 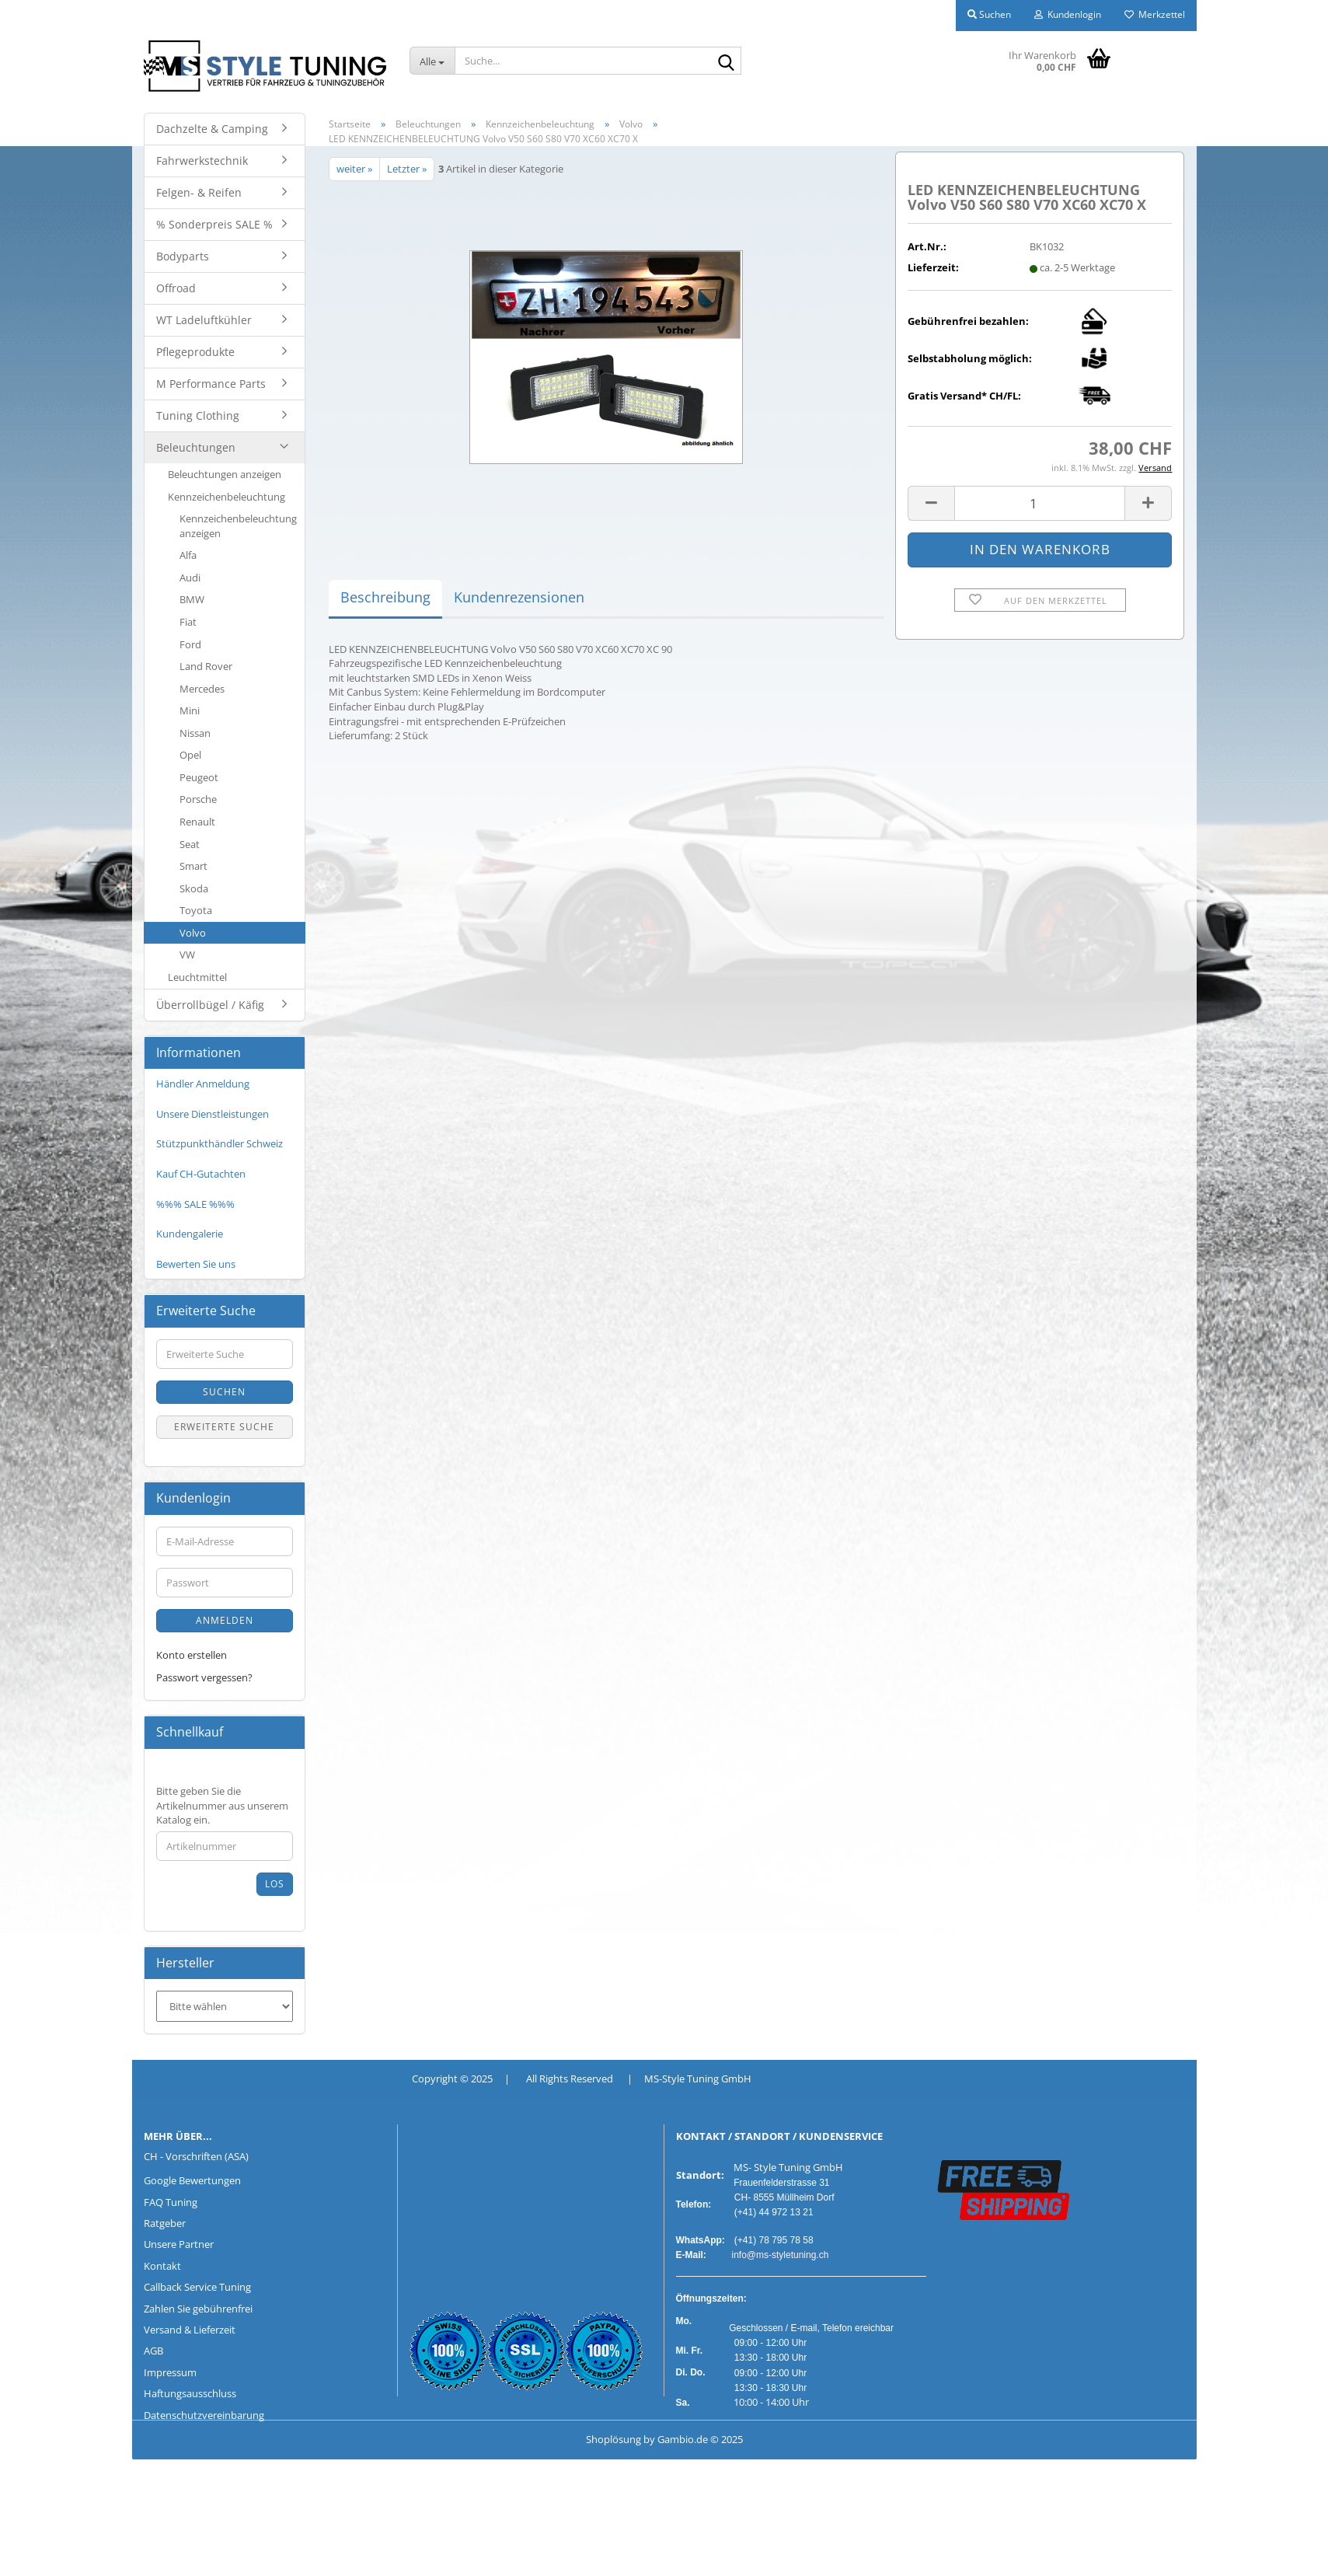 I want to click on Fahrwerkstechnik, so click(x=202, y=160).